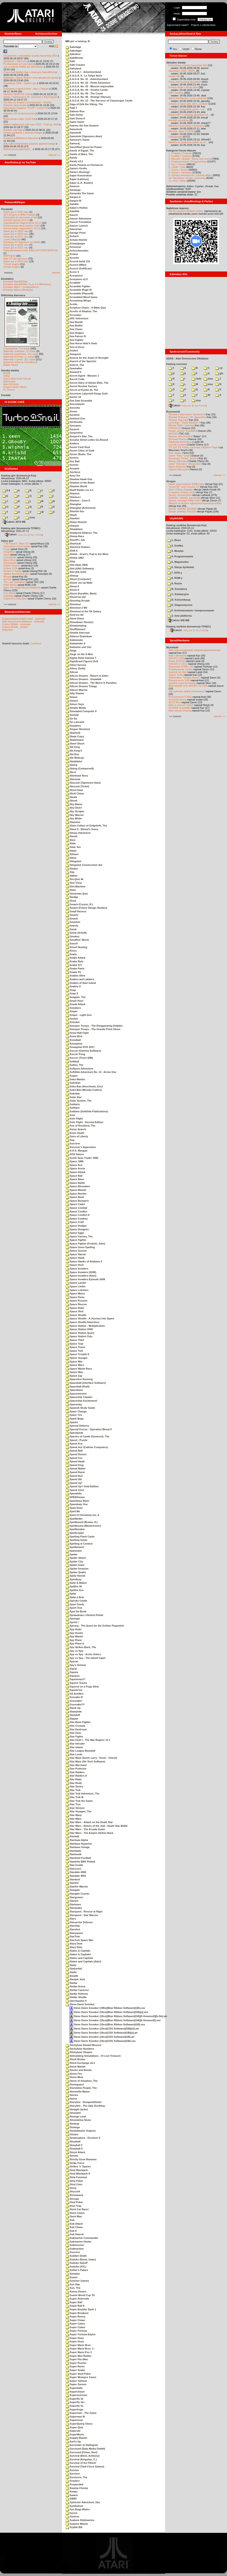  What do you see at coordinates (80, 193) in the screenshot?
I see `Sarepska The Game` at bounding box center [80, 193].